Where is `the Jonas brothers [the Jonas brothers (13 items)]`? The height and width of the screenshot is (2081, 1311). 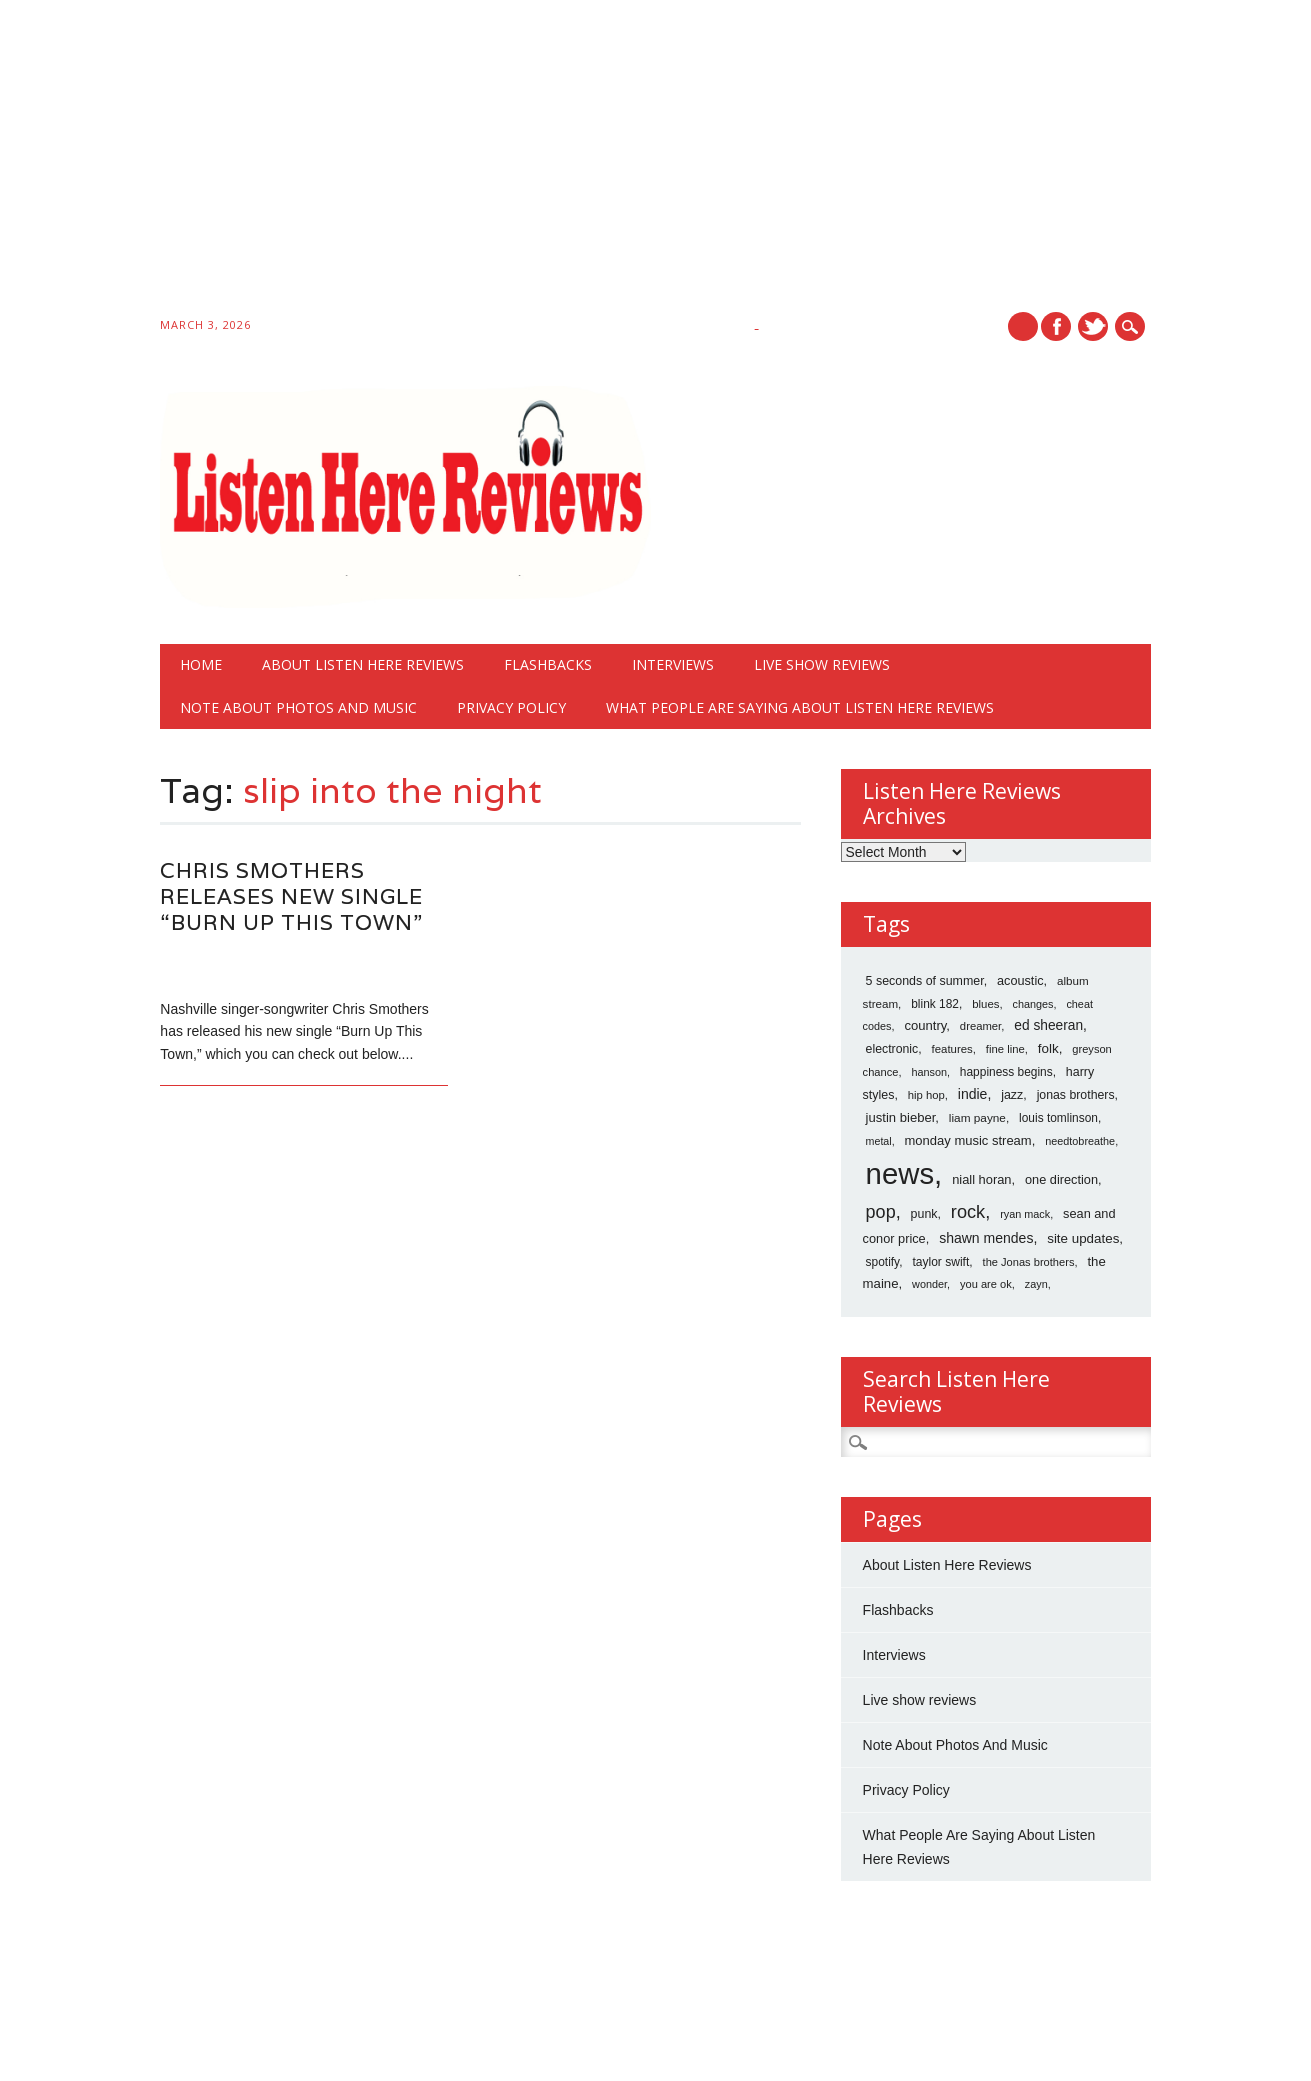
the Jonas brothers [the Jonas brothers (13 items)] is located at coordinates (1029, 1262).